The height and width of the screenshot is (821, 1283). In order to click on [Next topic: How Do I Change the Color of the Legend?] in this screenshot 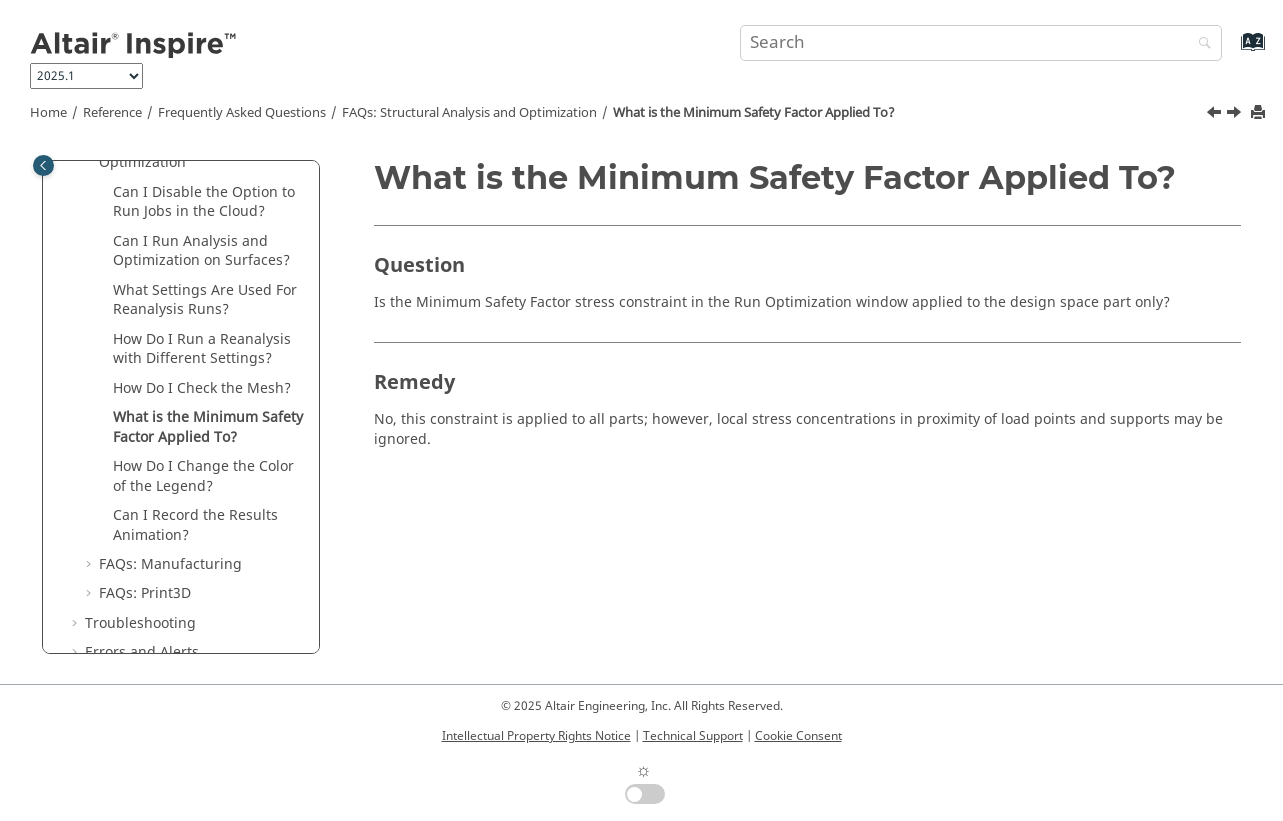, I will do `click(1236, 115)`.